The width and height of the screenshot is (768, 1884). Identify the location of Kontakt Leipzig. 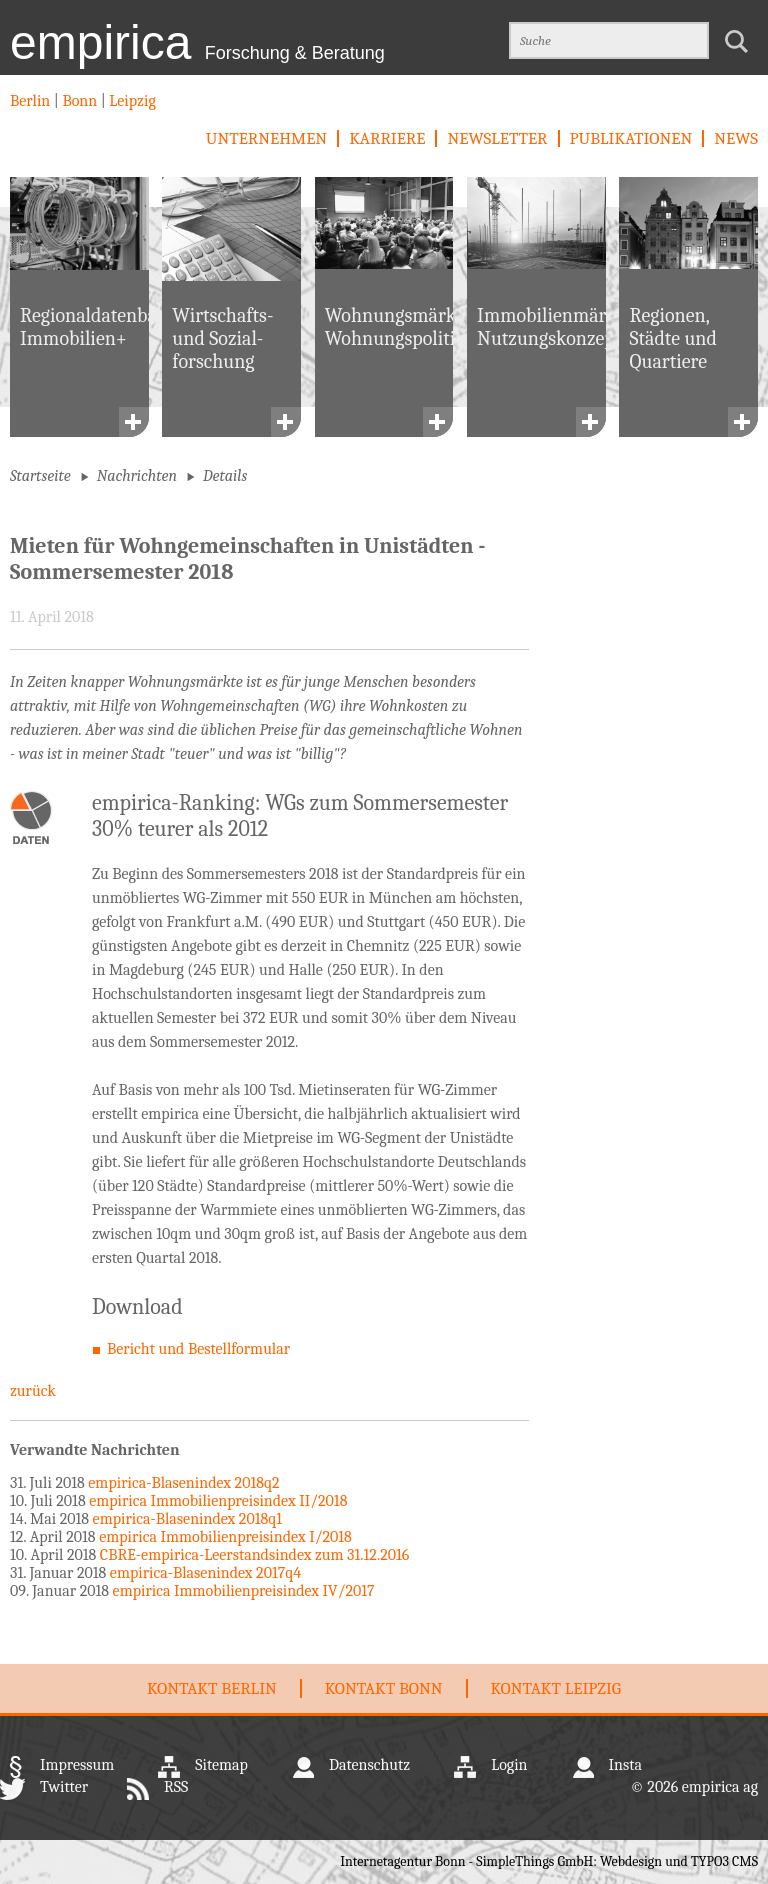
(556, 1688).